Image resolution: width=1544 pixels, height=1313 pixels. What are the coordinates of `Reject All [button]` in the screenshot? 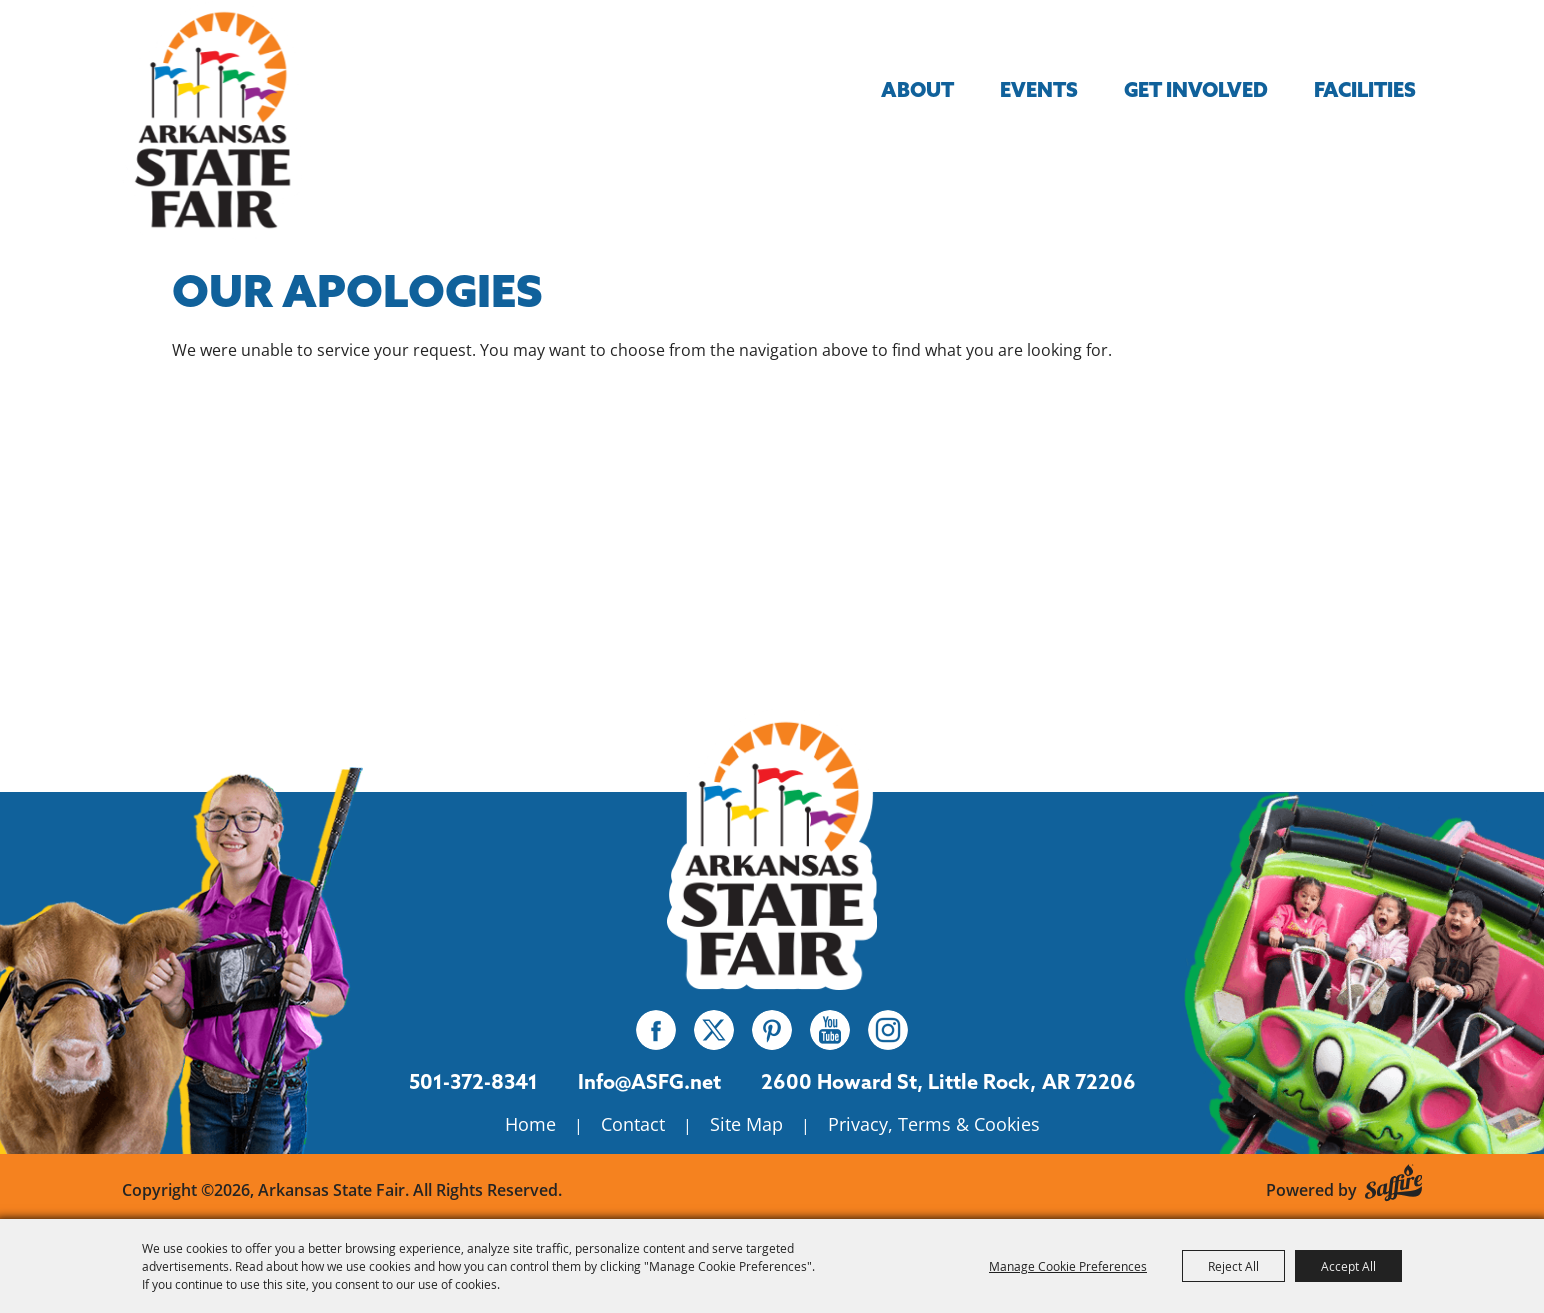 It's located at (1233, 1266).